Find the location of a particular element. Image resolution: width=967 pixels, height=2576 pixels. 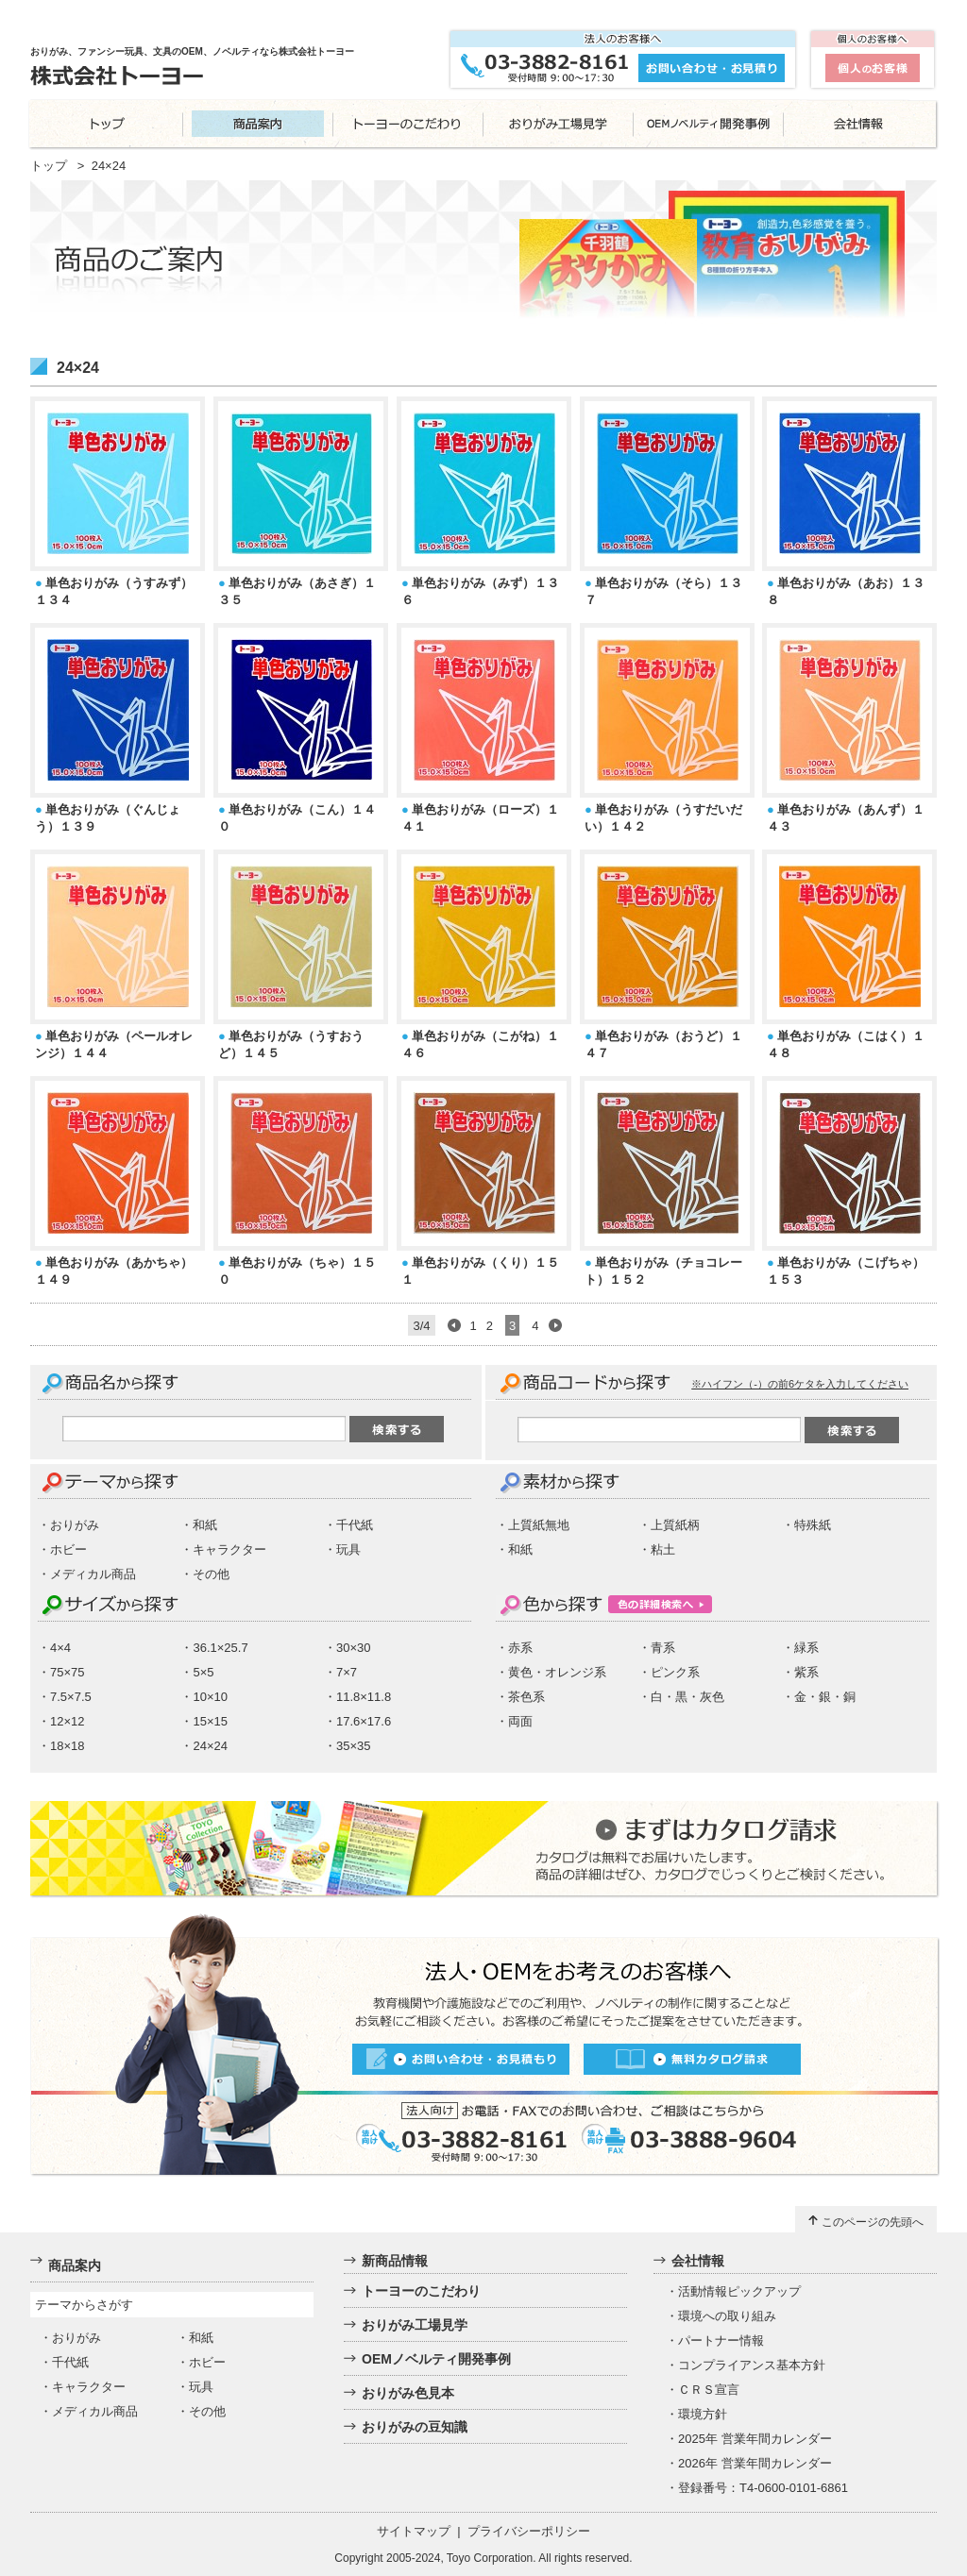

36.1×25.7 is located at coordinates (220, 1648).